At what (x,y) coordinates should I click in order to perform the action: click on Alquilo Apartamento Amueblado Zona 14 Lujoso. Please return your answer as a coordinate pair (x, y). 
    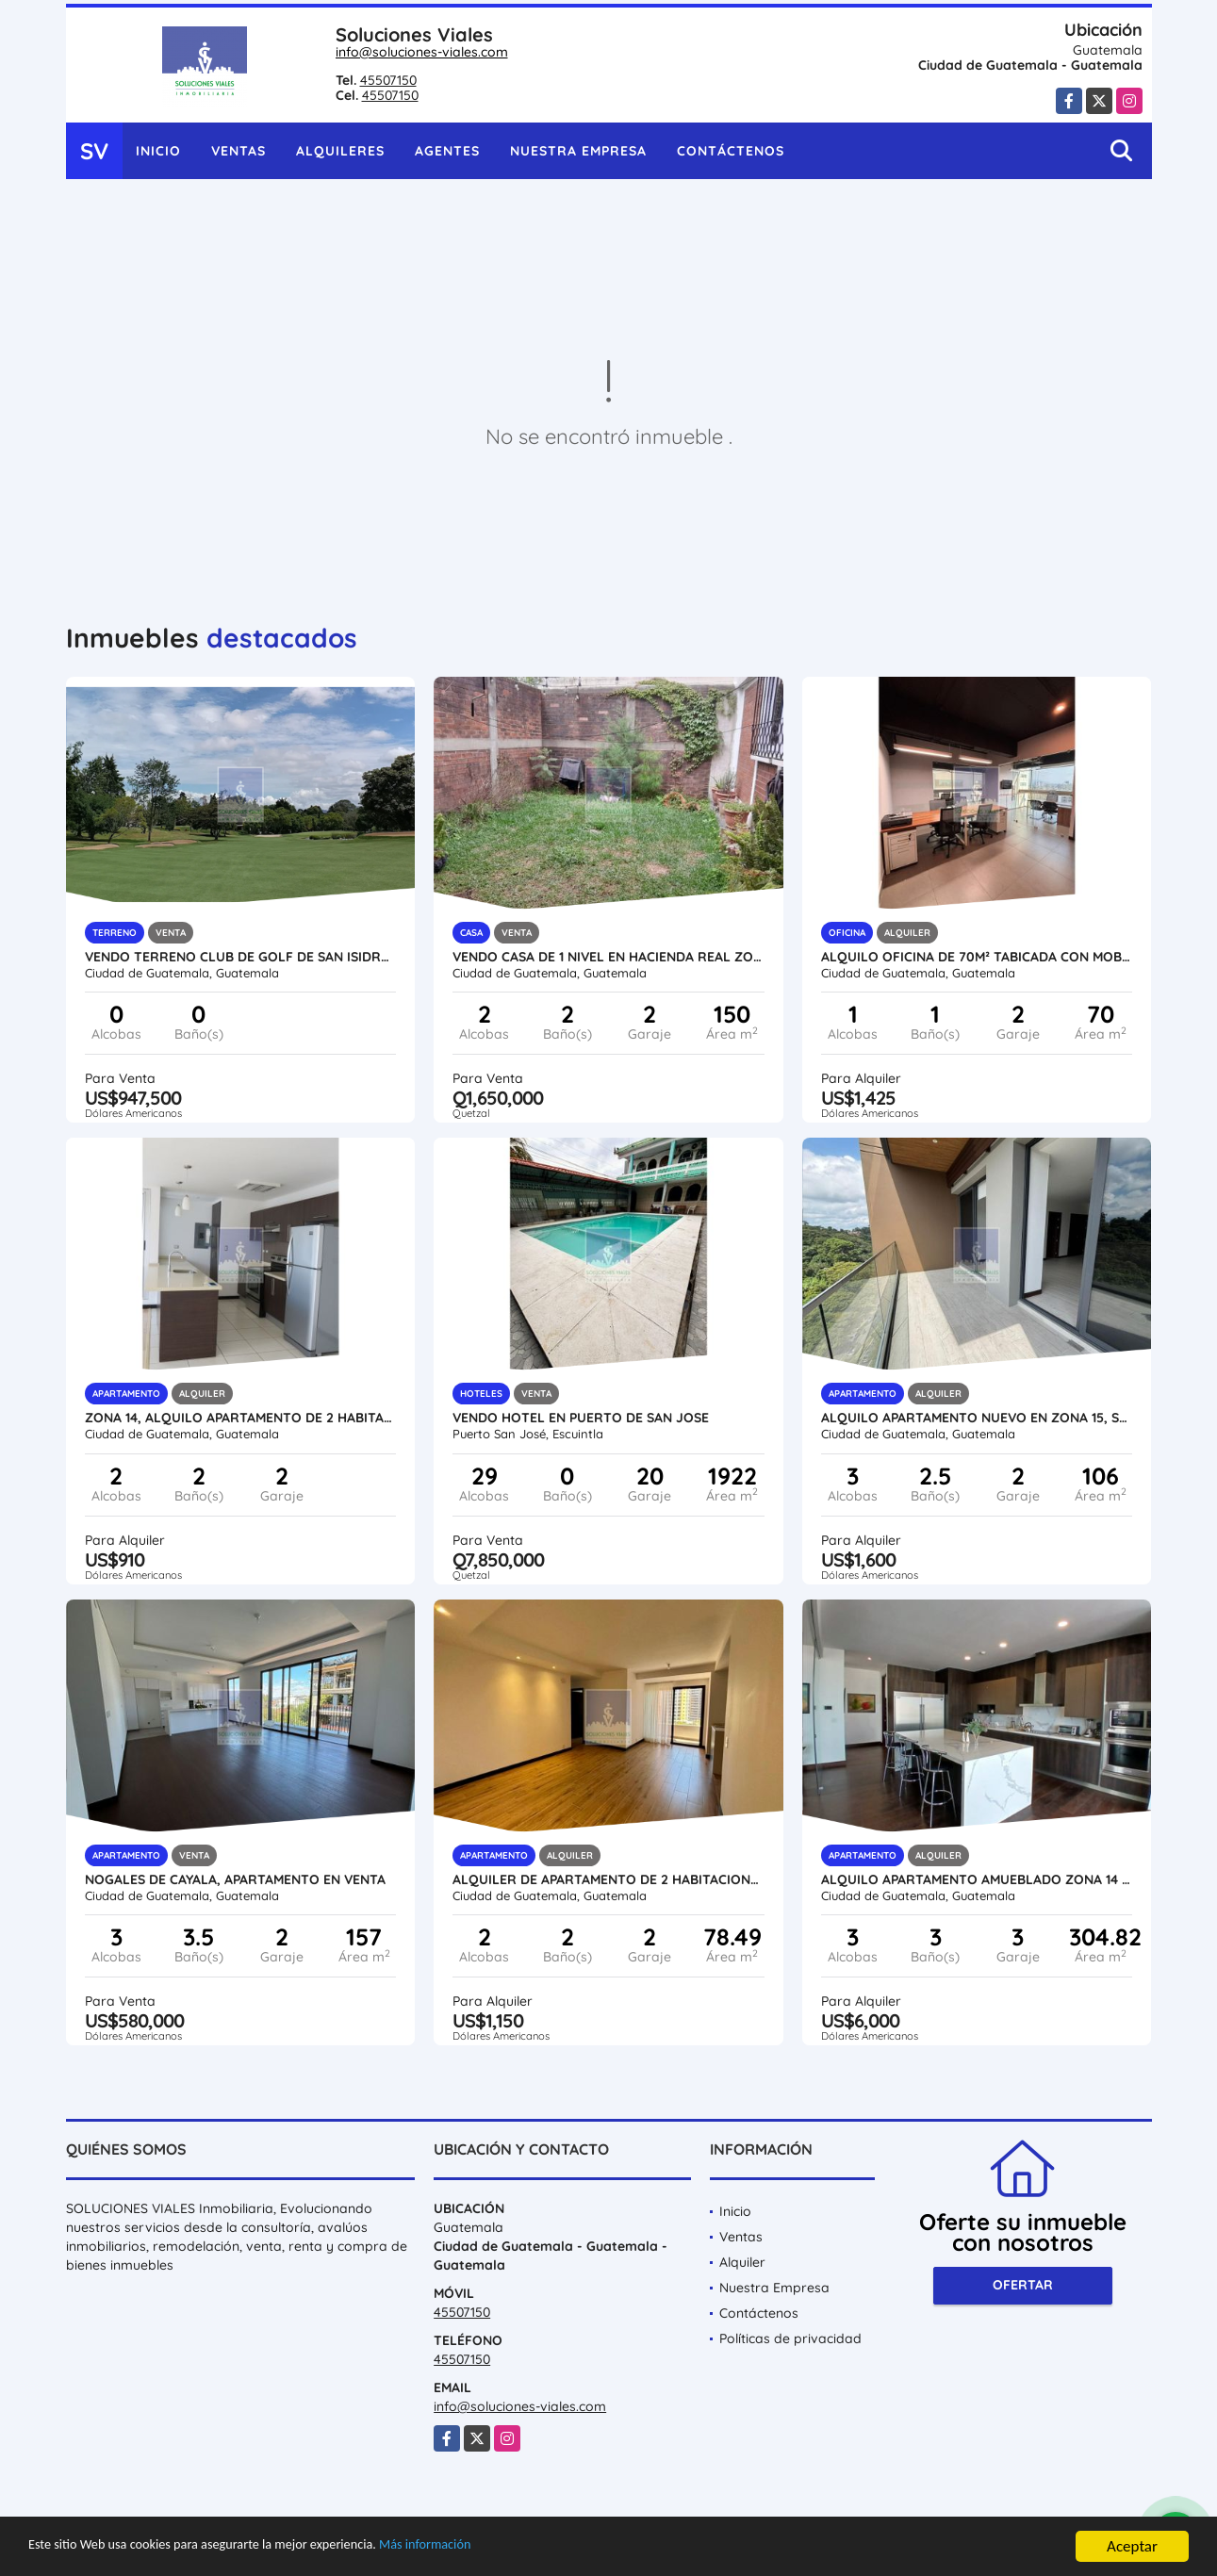
    Looking at the image, I should click on (977, 1879).